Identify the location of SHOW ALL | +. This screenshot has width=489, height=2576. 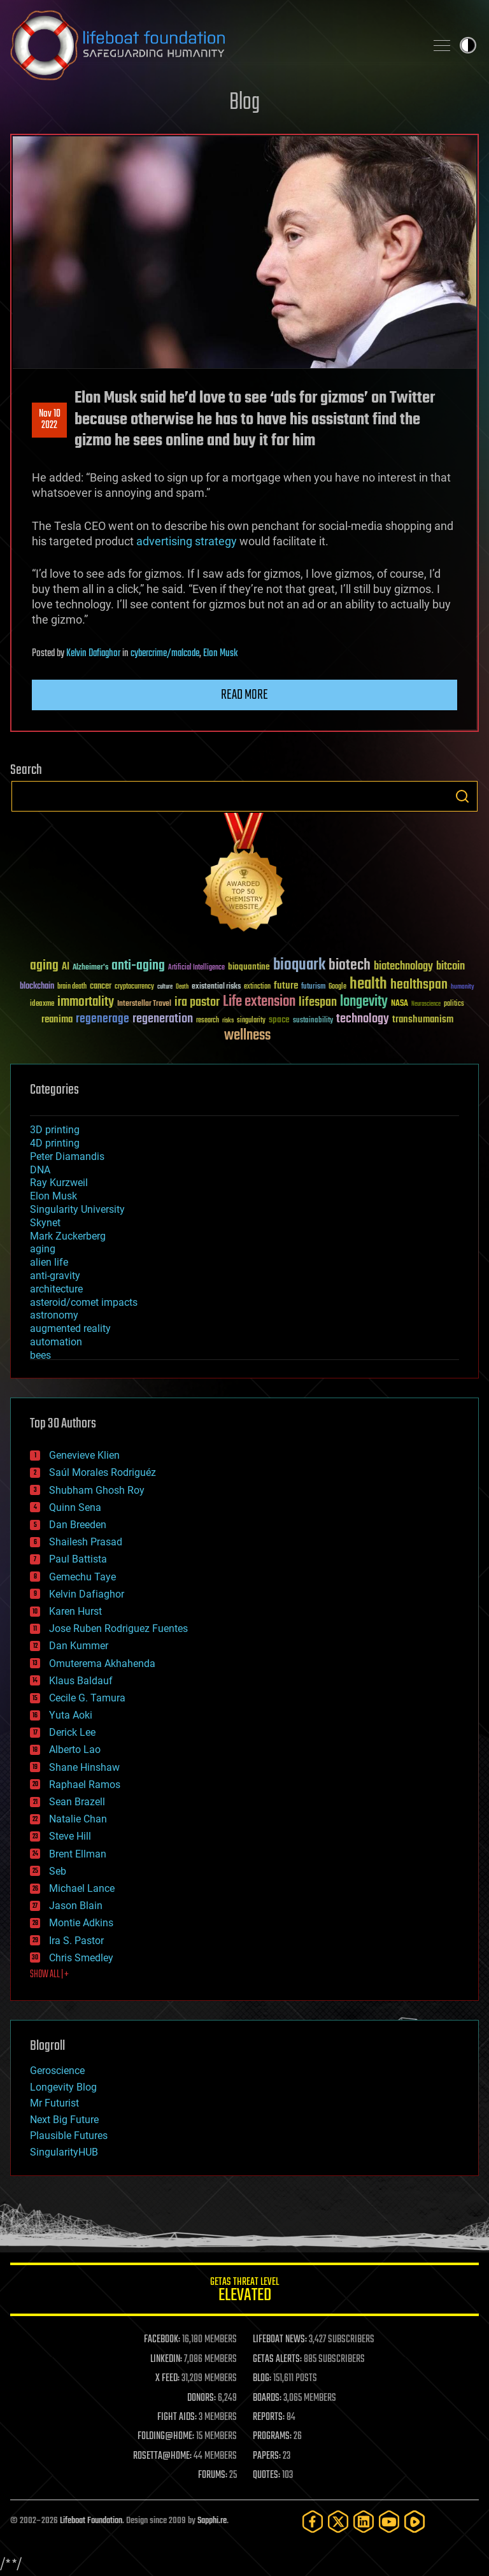
(49, 1974).